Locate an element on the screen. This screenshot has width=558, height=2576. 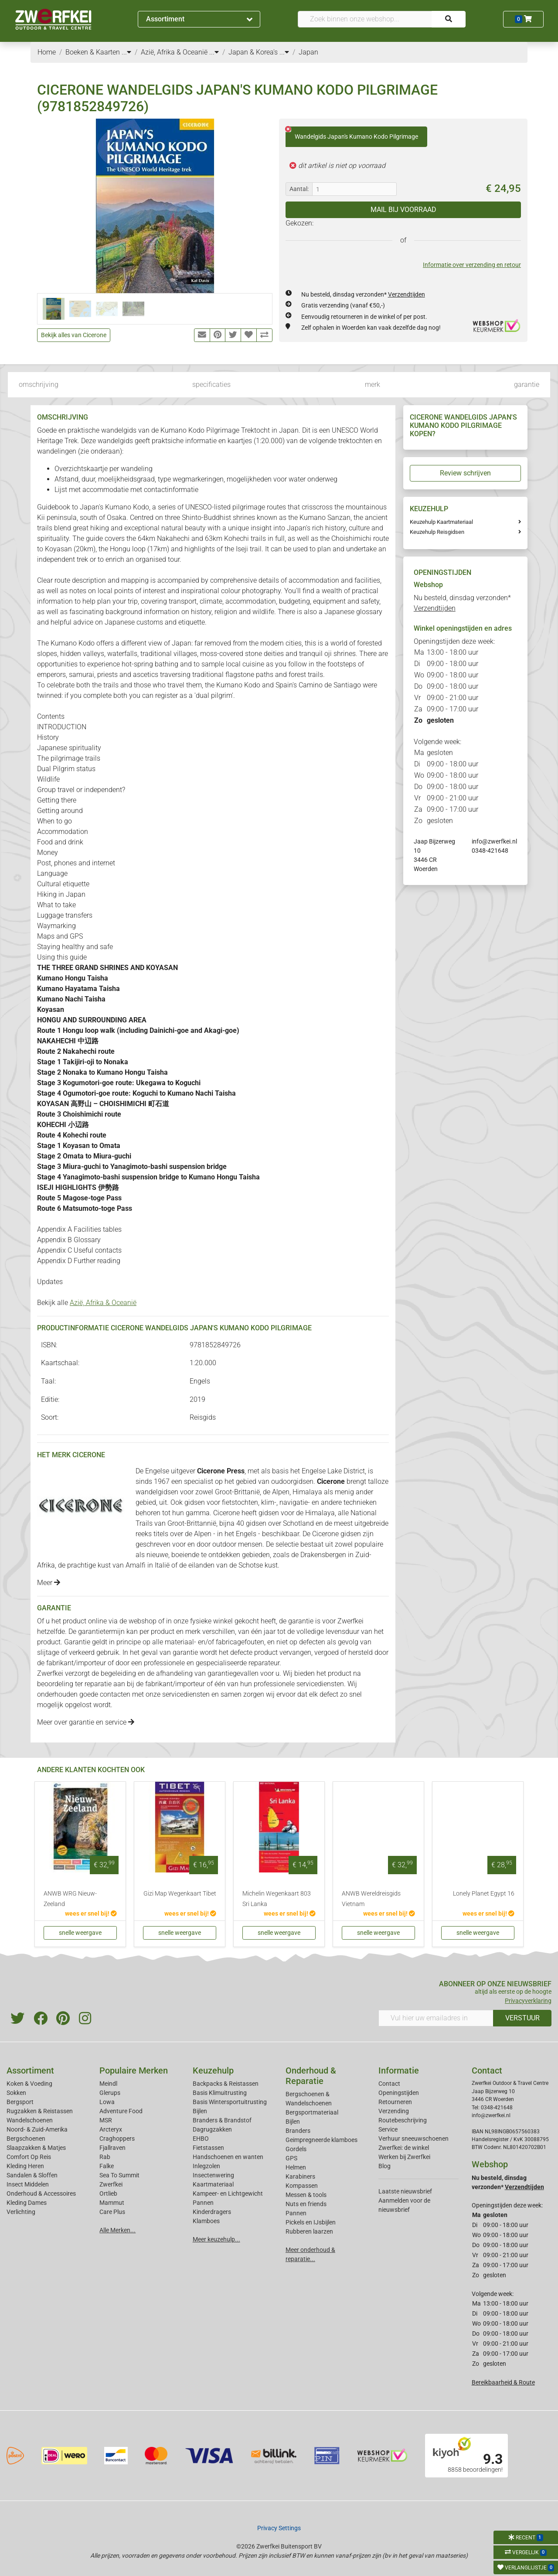
garantie is located at coordinates (526, 384).